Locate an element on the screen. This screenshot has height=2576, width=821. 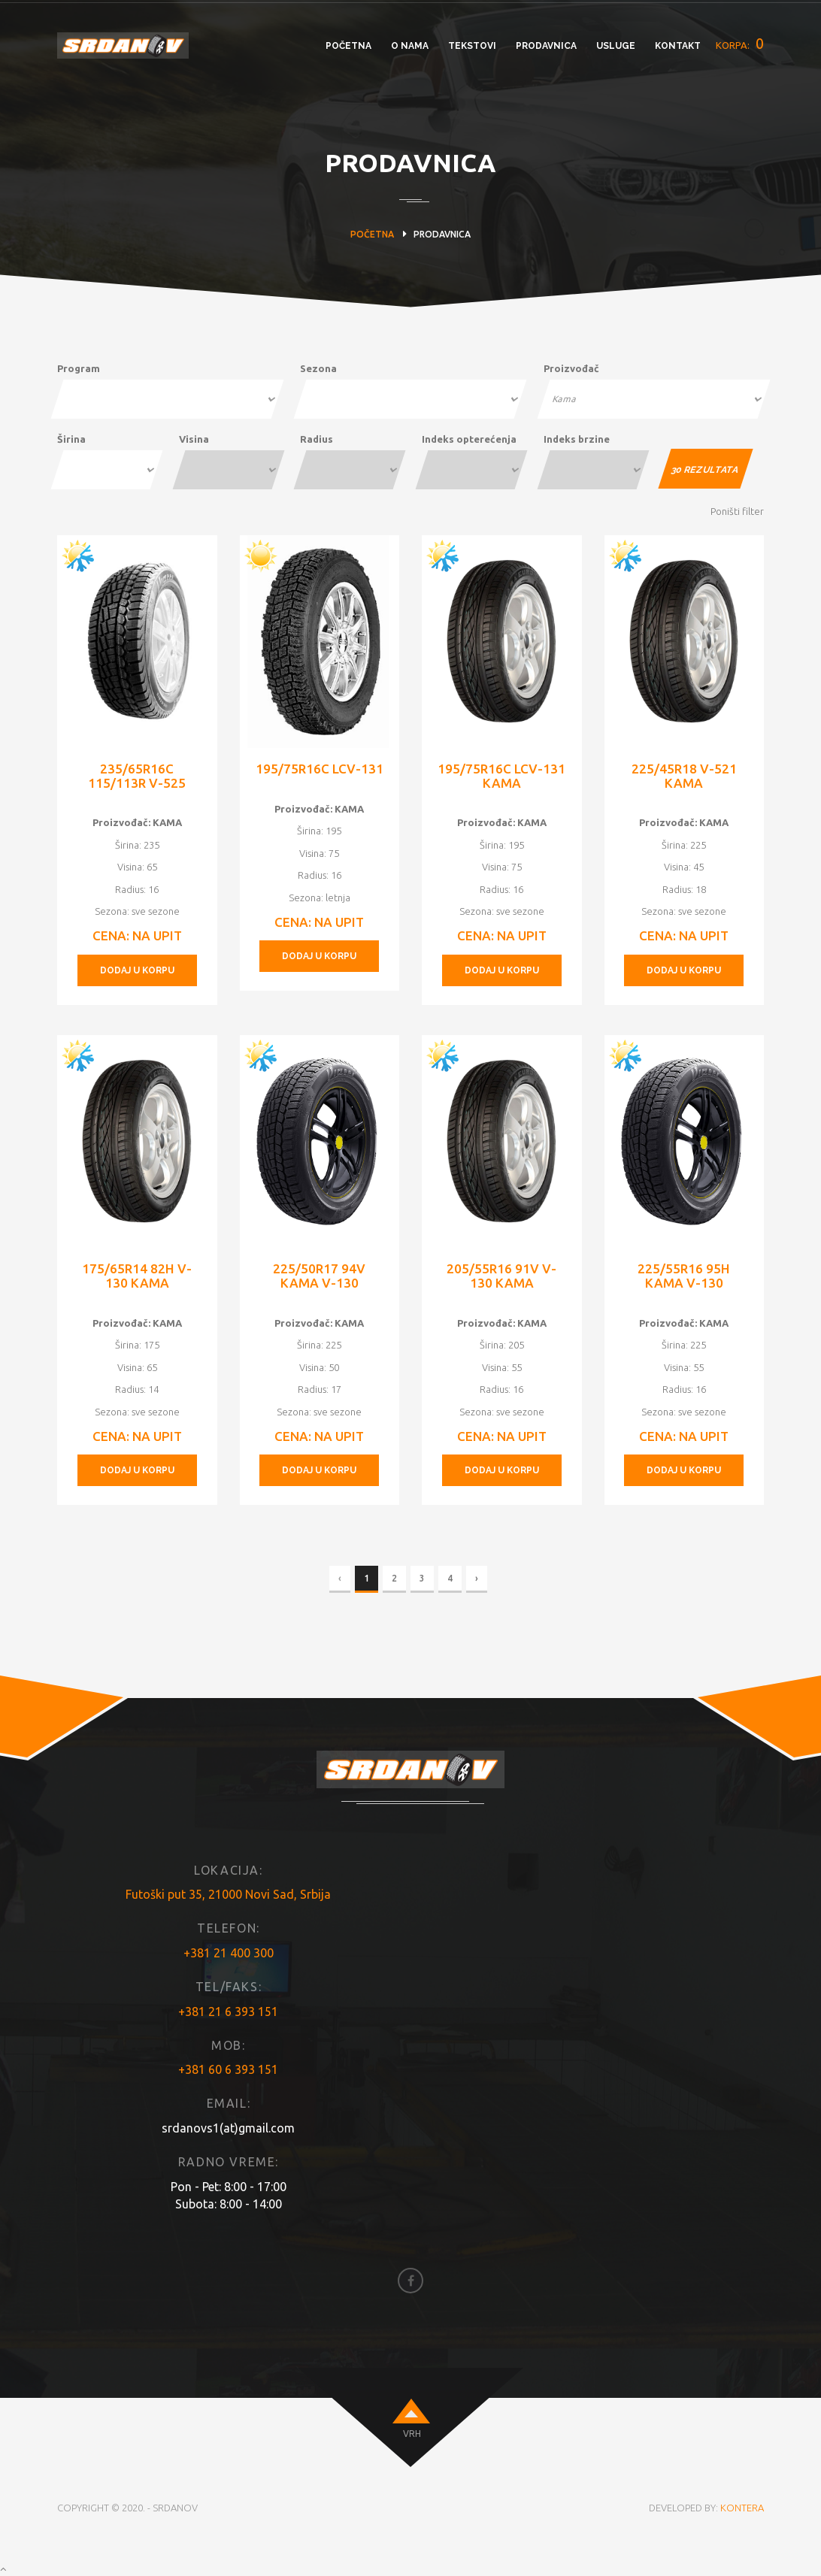
O NAMA is located at coordinates (410, 46).